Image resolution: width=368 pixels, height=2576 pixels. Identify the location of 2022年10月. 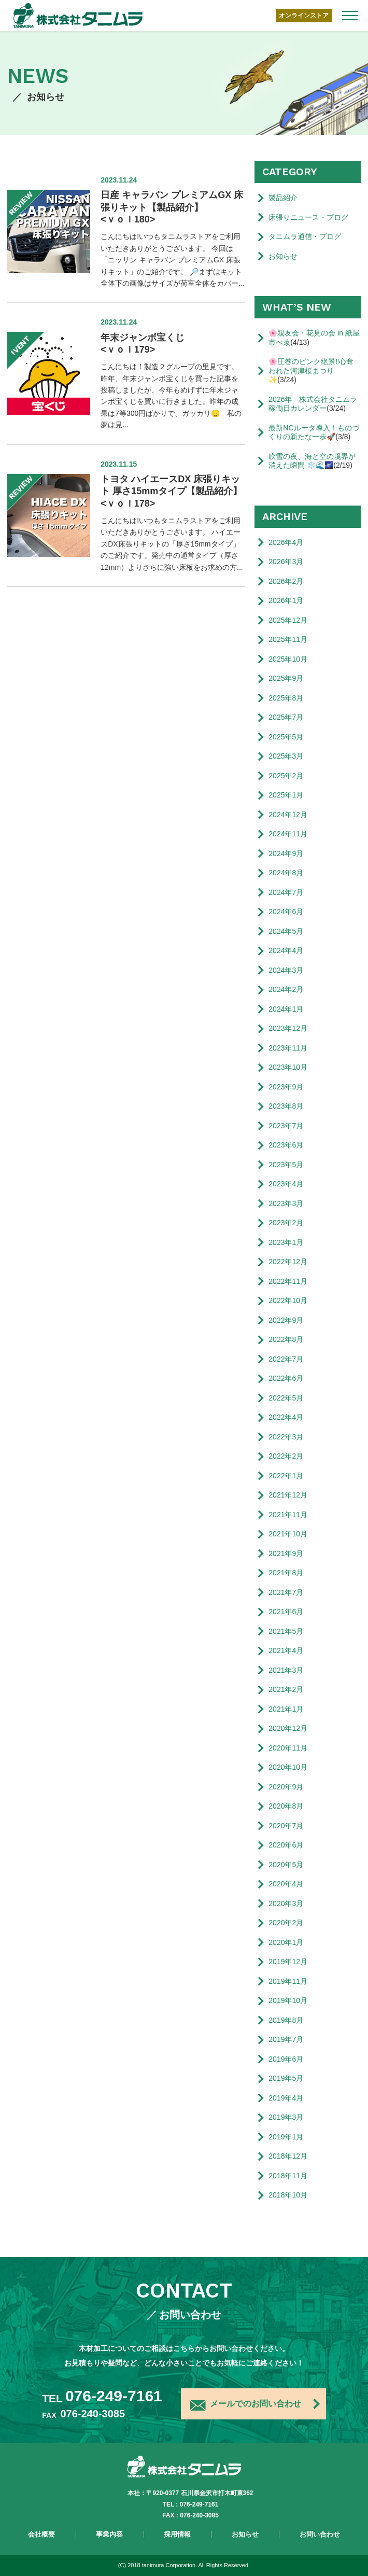
(287, 1300).